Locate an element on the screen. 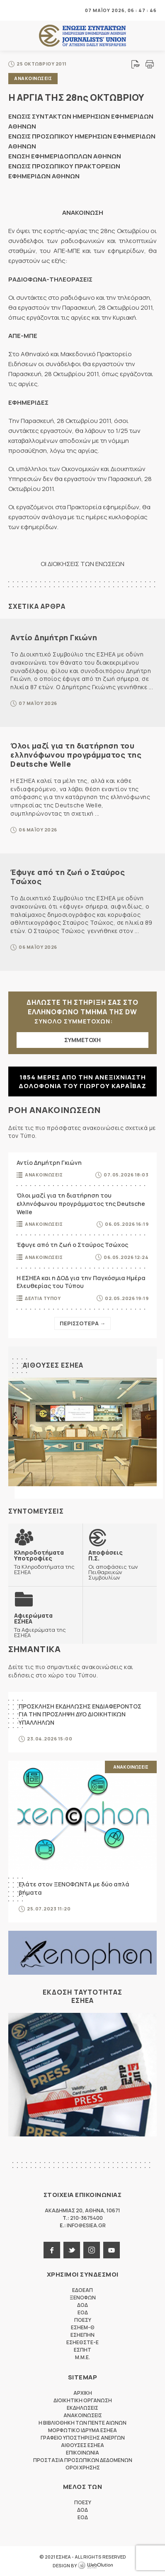 The height and width of the screenshot is (2576, 165). ΠΡΟΣΚΛΗΣΗ ΕΚΔΗΛΩΣΗΣ ΕΝΔΙΑΦΕΡΟΝΤΟΣ ΓΙΑ ΤΗΝ ΠΡΟΣΛΗΨΗ ΔΥΟ ΔΙΟΙΚΗΤΙΚΩΝ ΥΠΑΛΛΗΛΩΝ is located at coordinates (80, 1714).